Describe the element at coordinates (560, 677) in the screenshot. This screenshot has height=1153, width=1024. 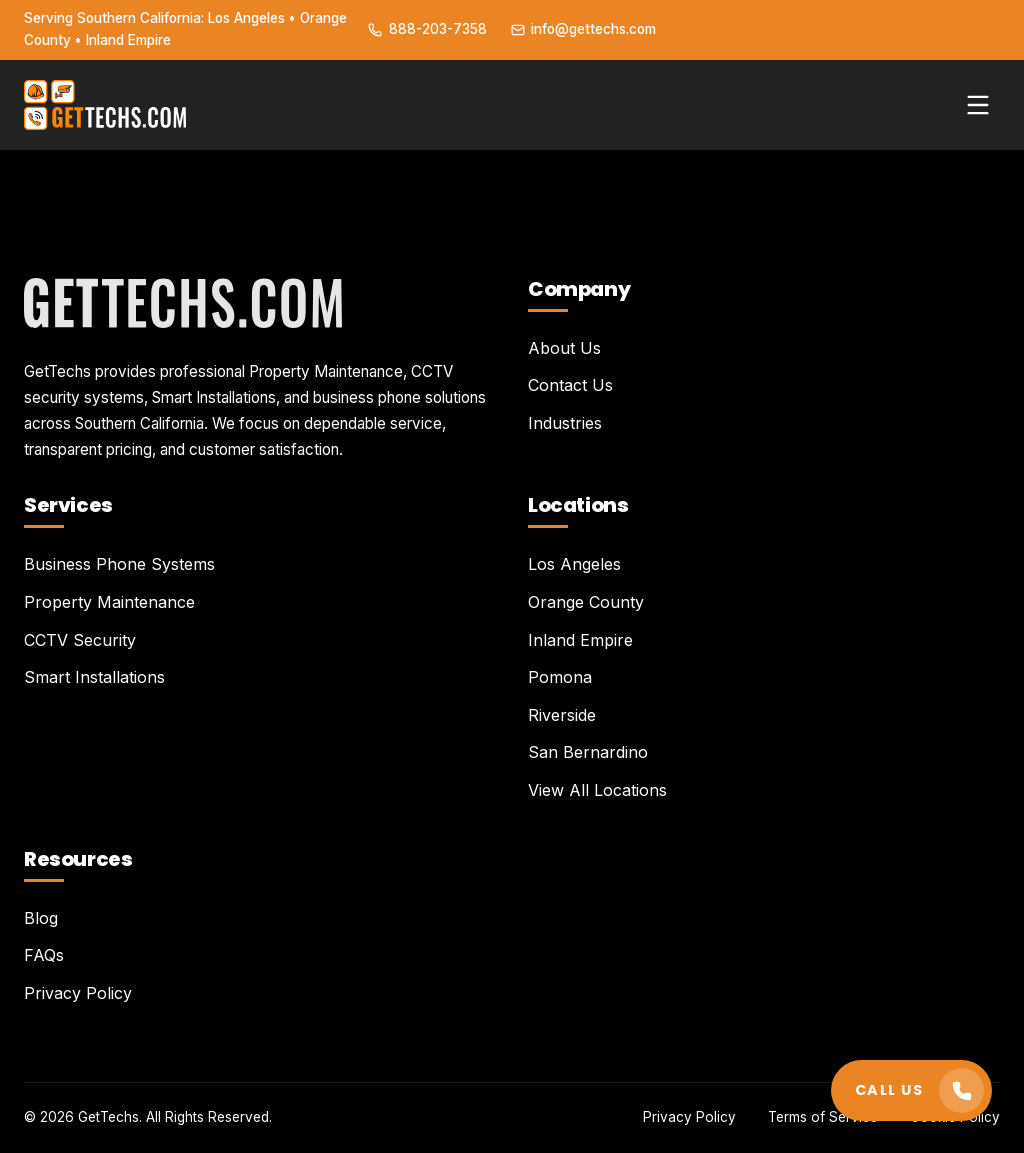
I see `Pomona` at that location.